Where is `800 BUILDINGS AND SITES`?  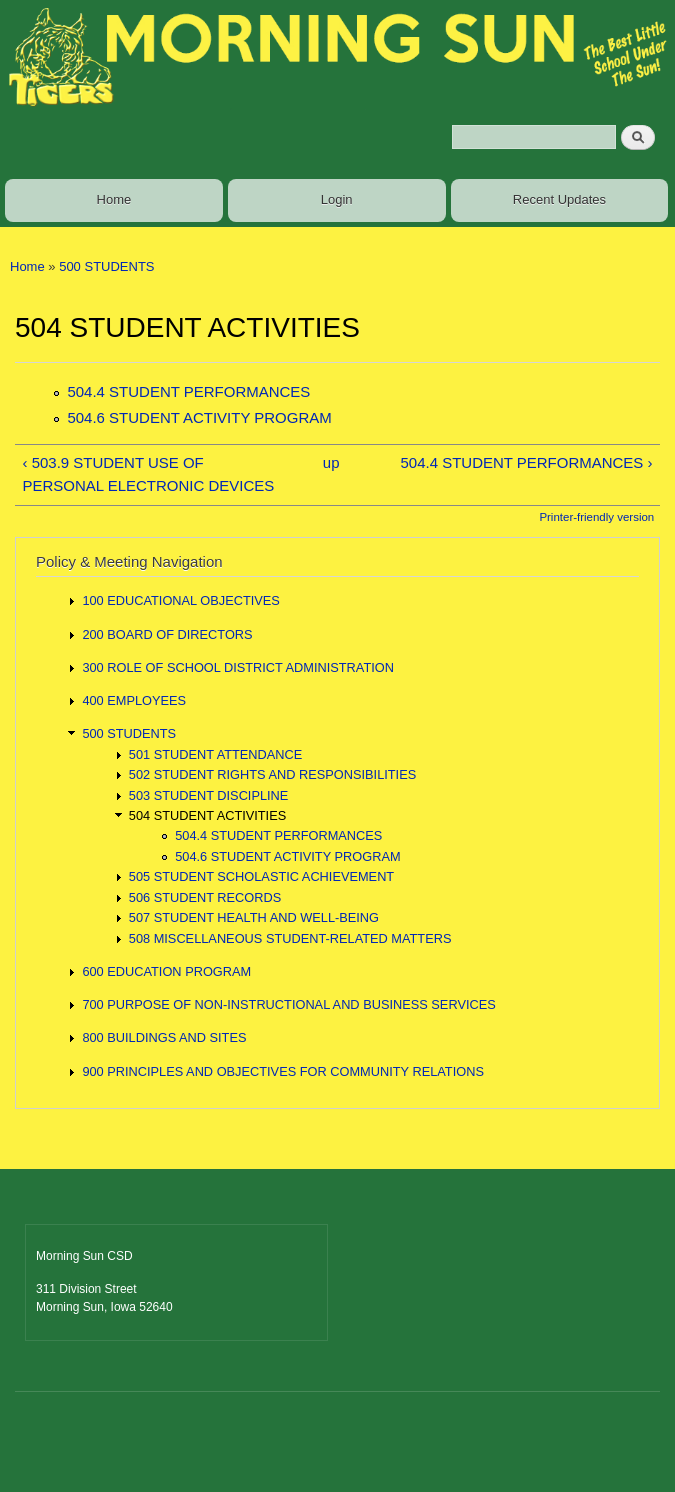
800 BUILDINGS AND SITES is located at coordinates (164, 1037).